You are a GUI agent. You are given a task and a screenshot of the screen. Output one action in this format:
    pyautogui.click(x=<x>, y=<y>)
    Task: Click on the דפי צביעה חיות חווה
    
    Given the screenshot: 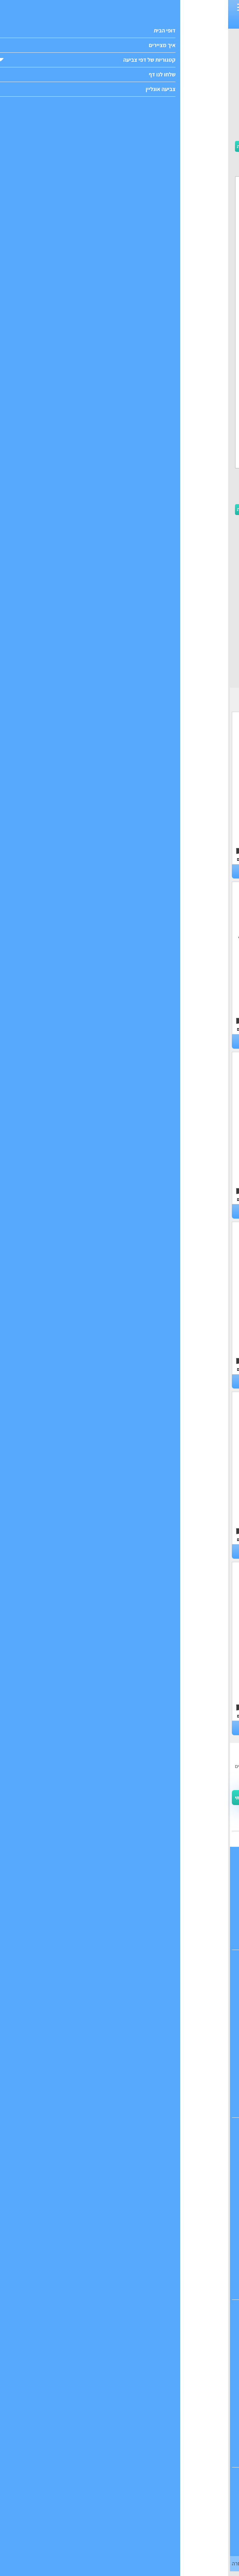 What is the action you would take?
    pyautogui.click(x=61, y=1381)
    